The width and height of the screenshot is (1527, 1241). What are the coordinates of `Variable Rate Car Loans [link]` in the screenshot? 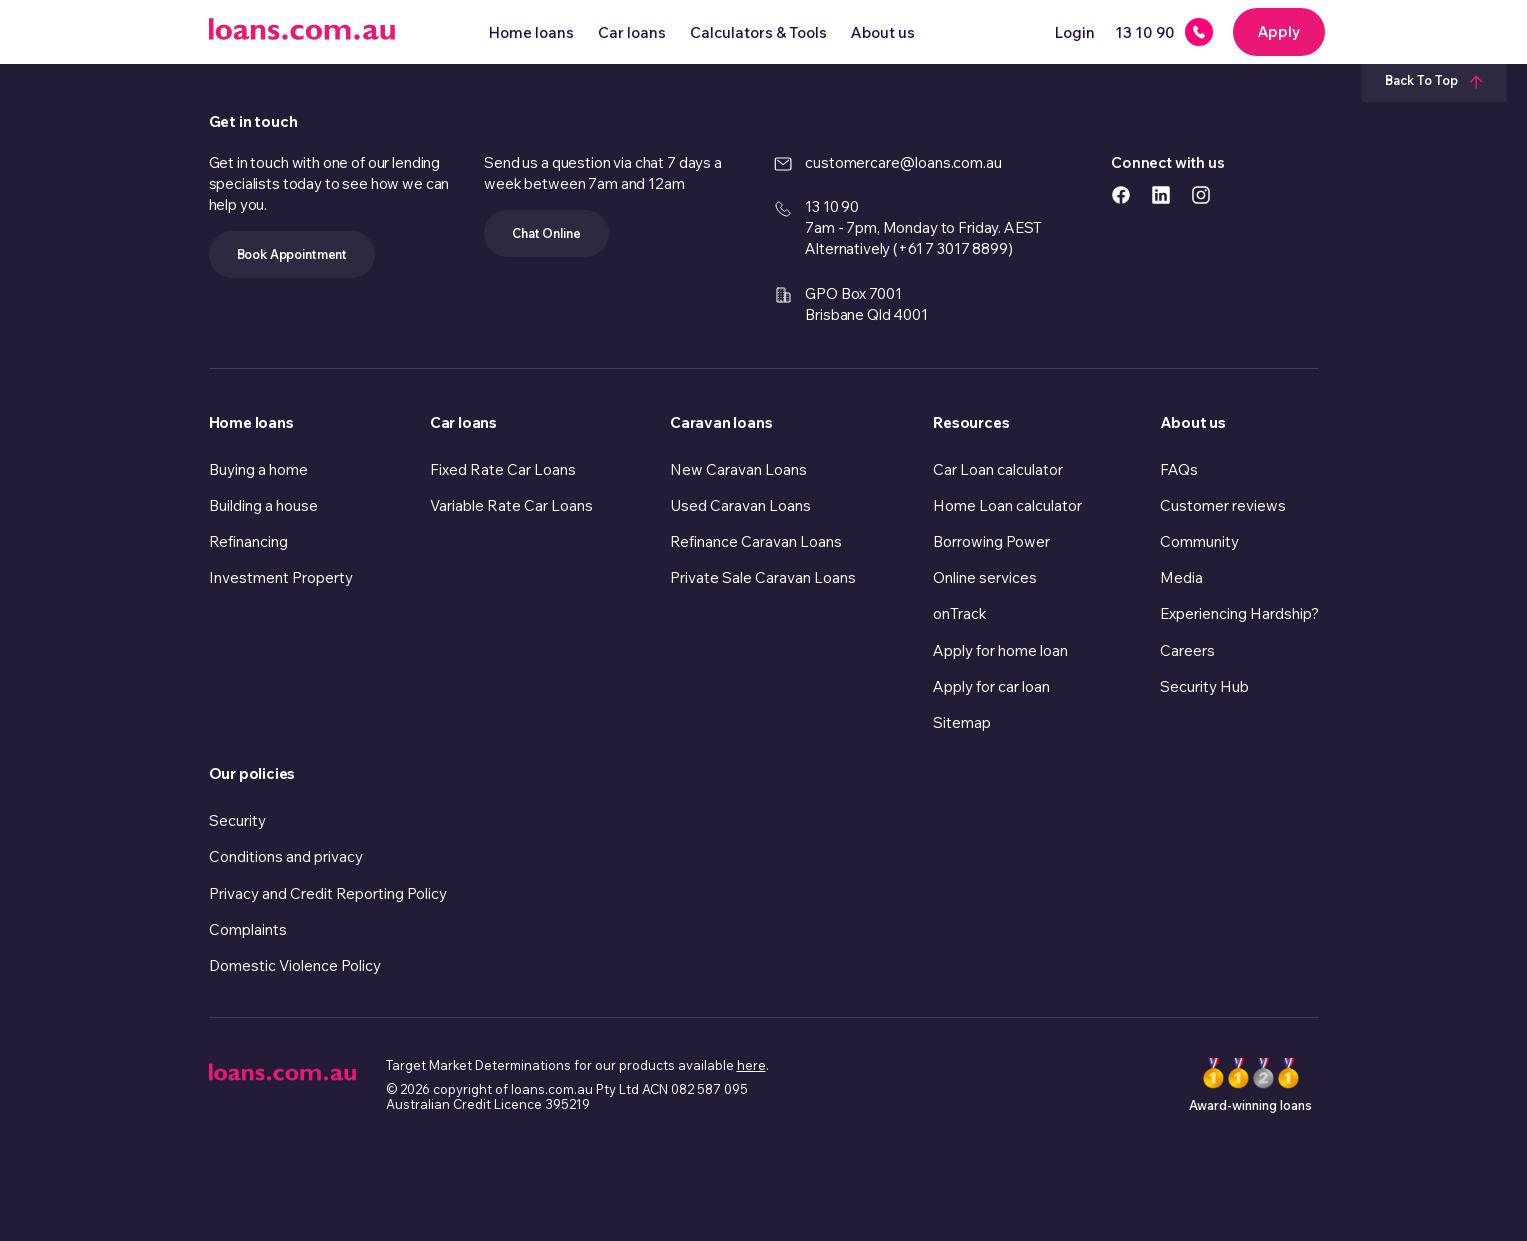 It's located at (511, 505).